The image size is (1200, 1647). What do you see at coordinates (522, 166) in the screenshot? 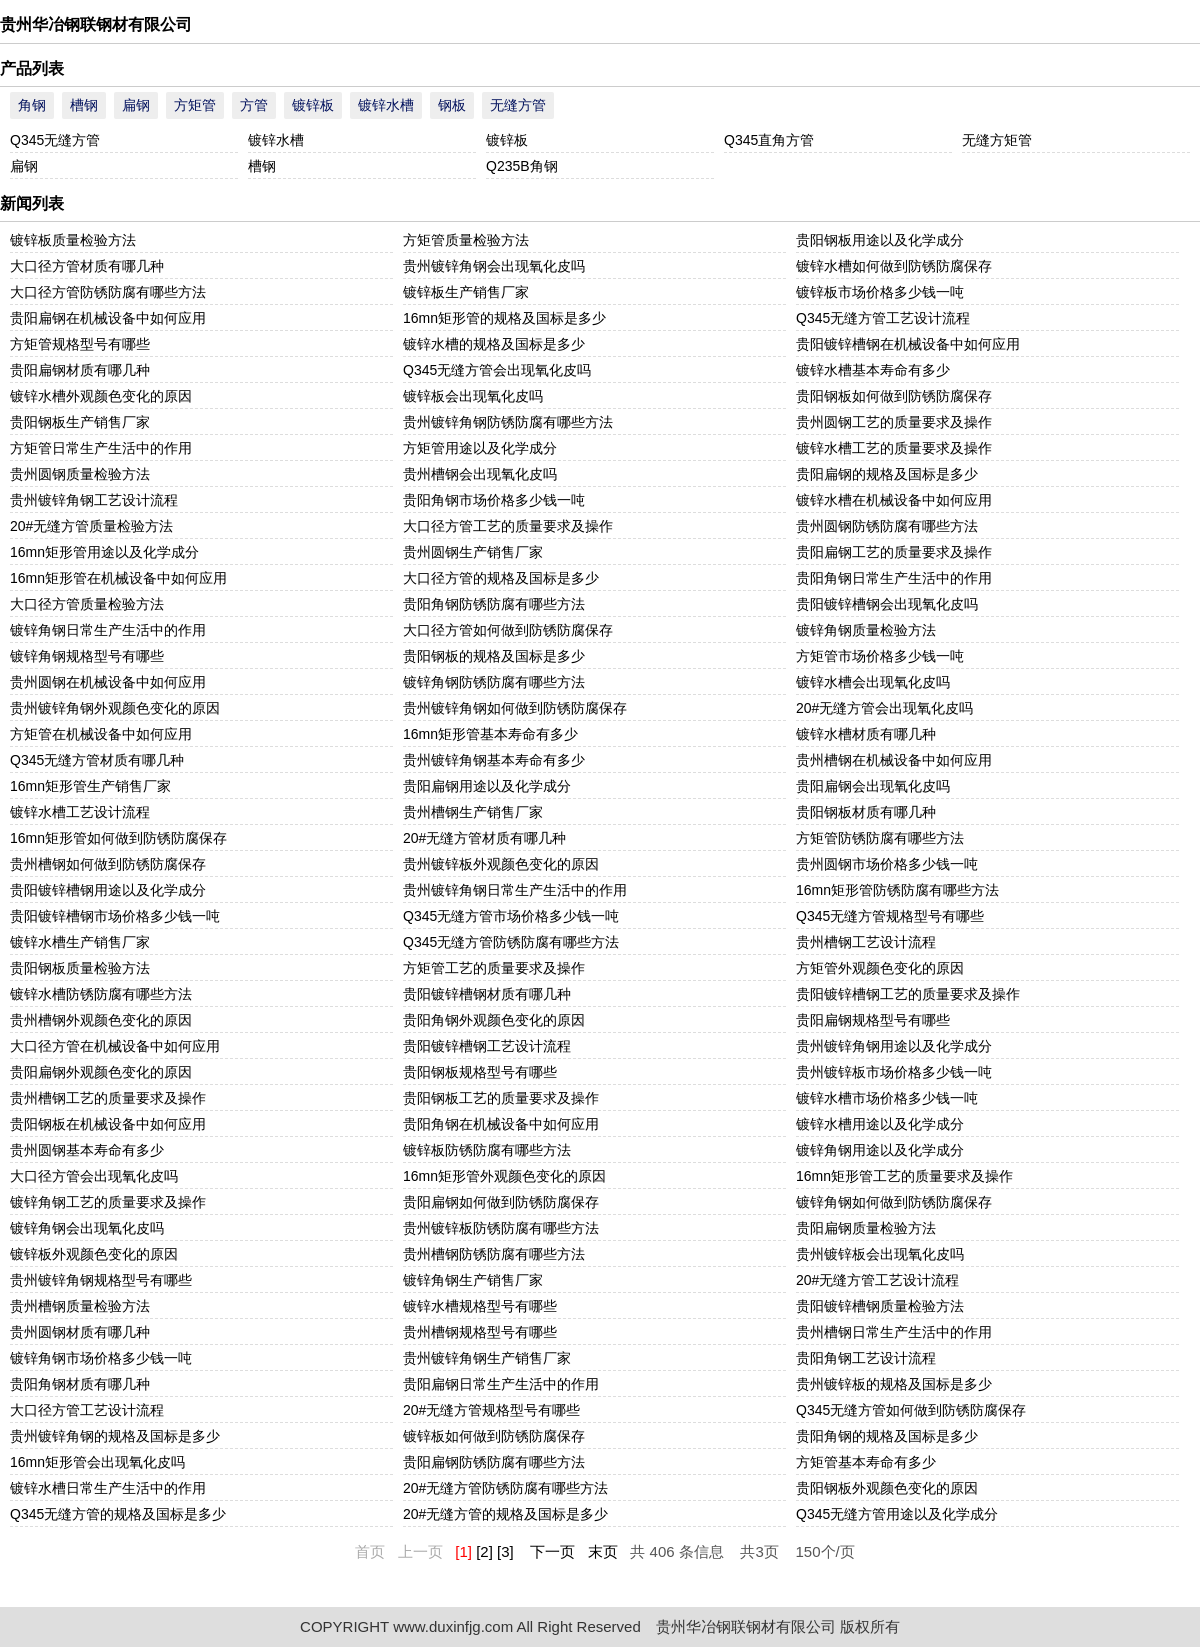
I see `Q235B角钢` at bounding box center [522, 166].